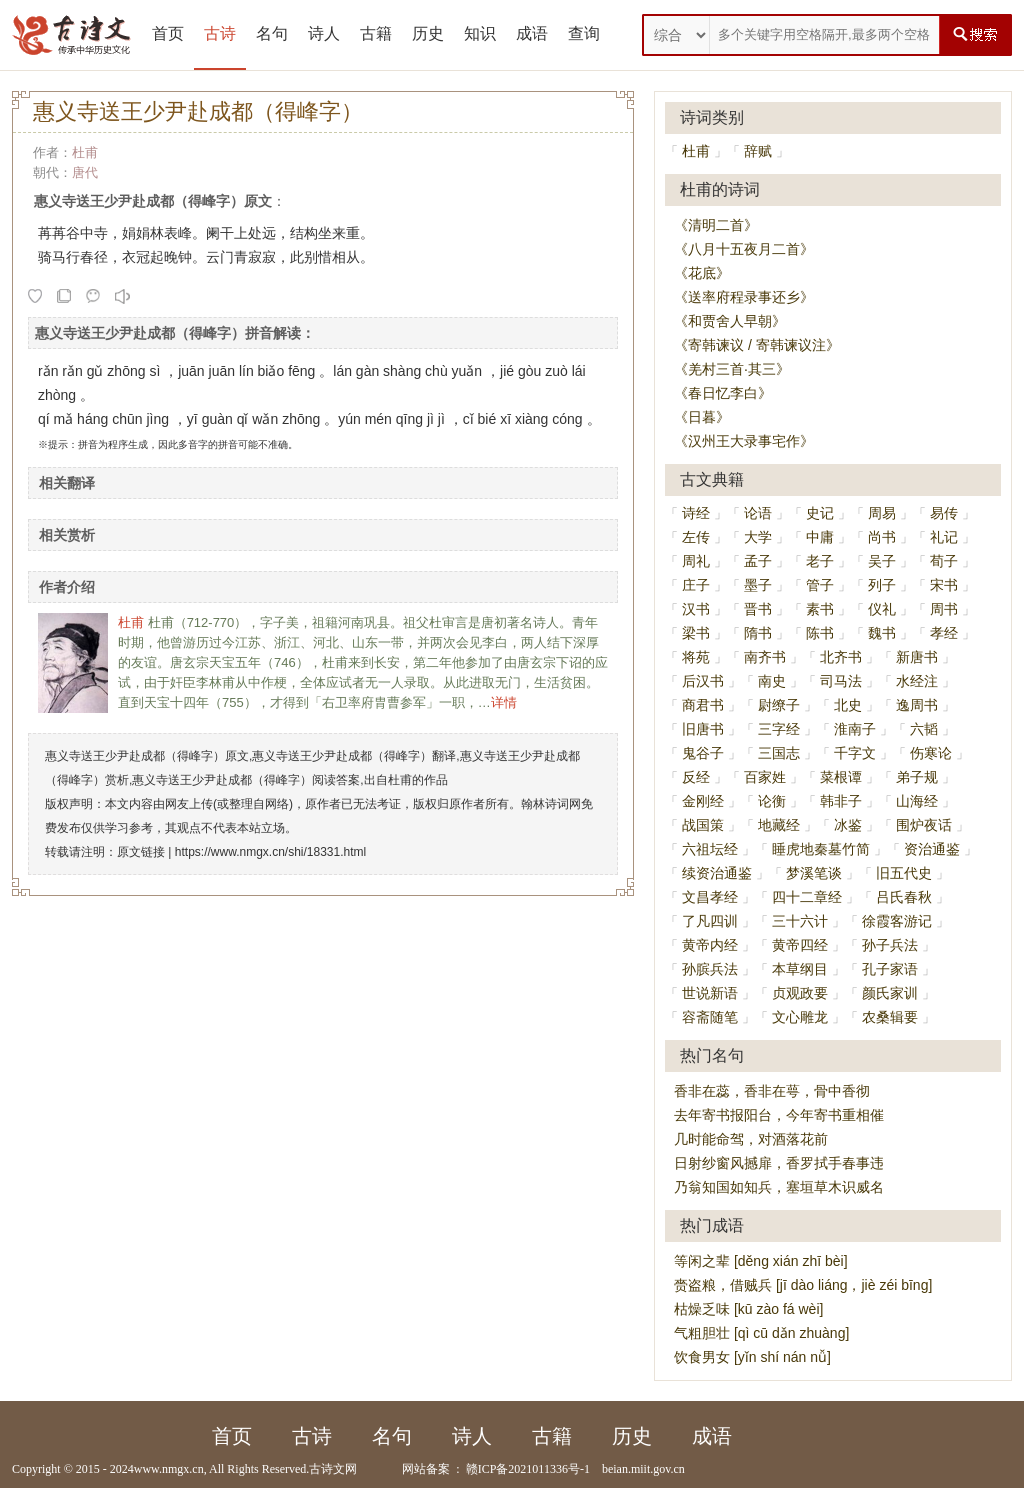 This screenshot has width=1024, height=1488. I want to click on 饮食男女 [yǐn shí nán nǚ], so click(752, 1357).